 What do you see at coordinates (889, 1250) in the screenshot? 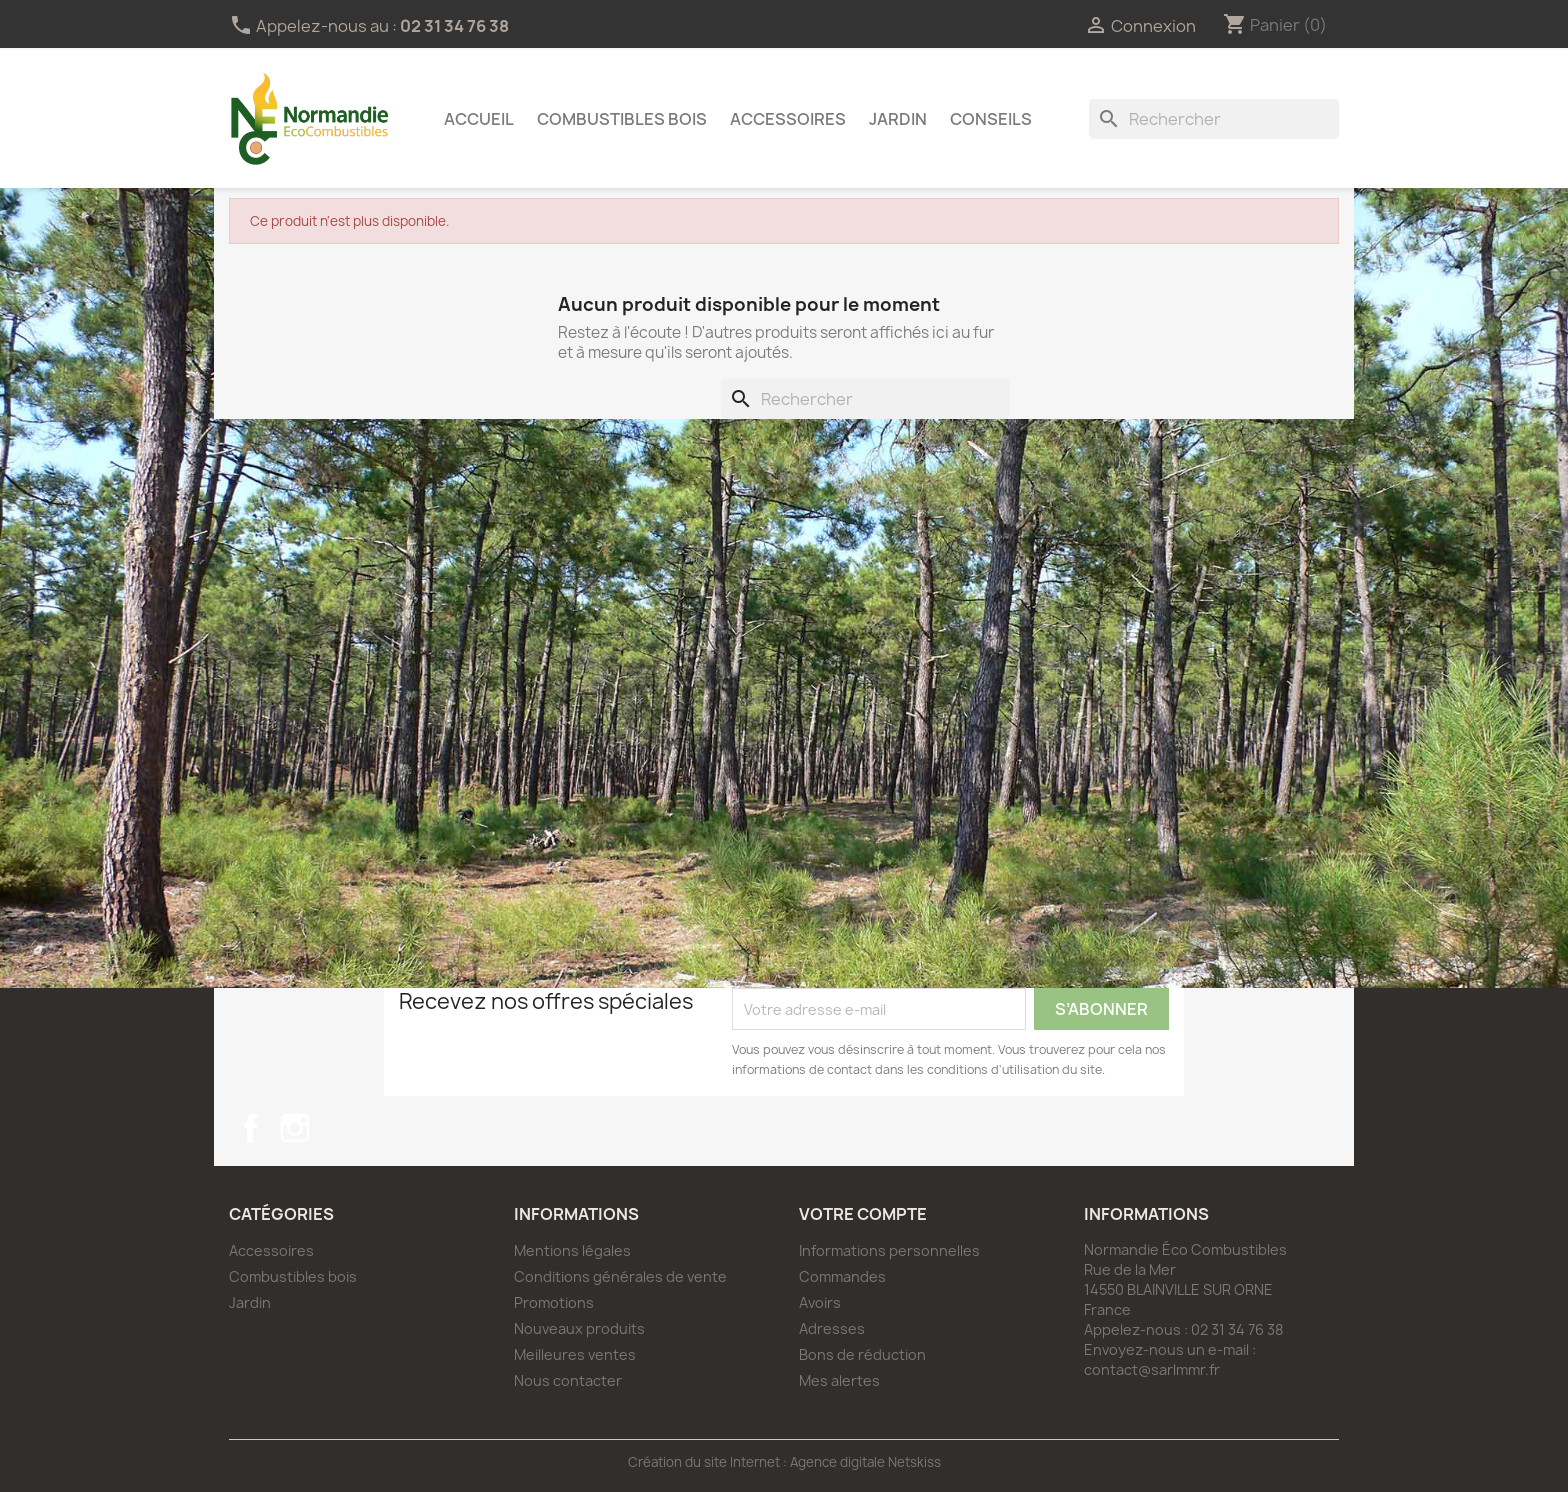
I see `Informations personnelles` at bounding box center [889, 1250].